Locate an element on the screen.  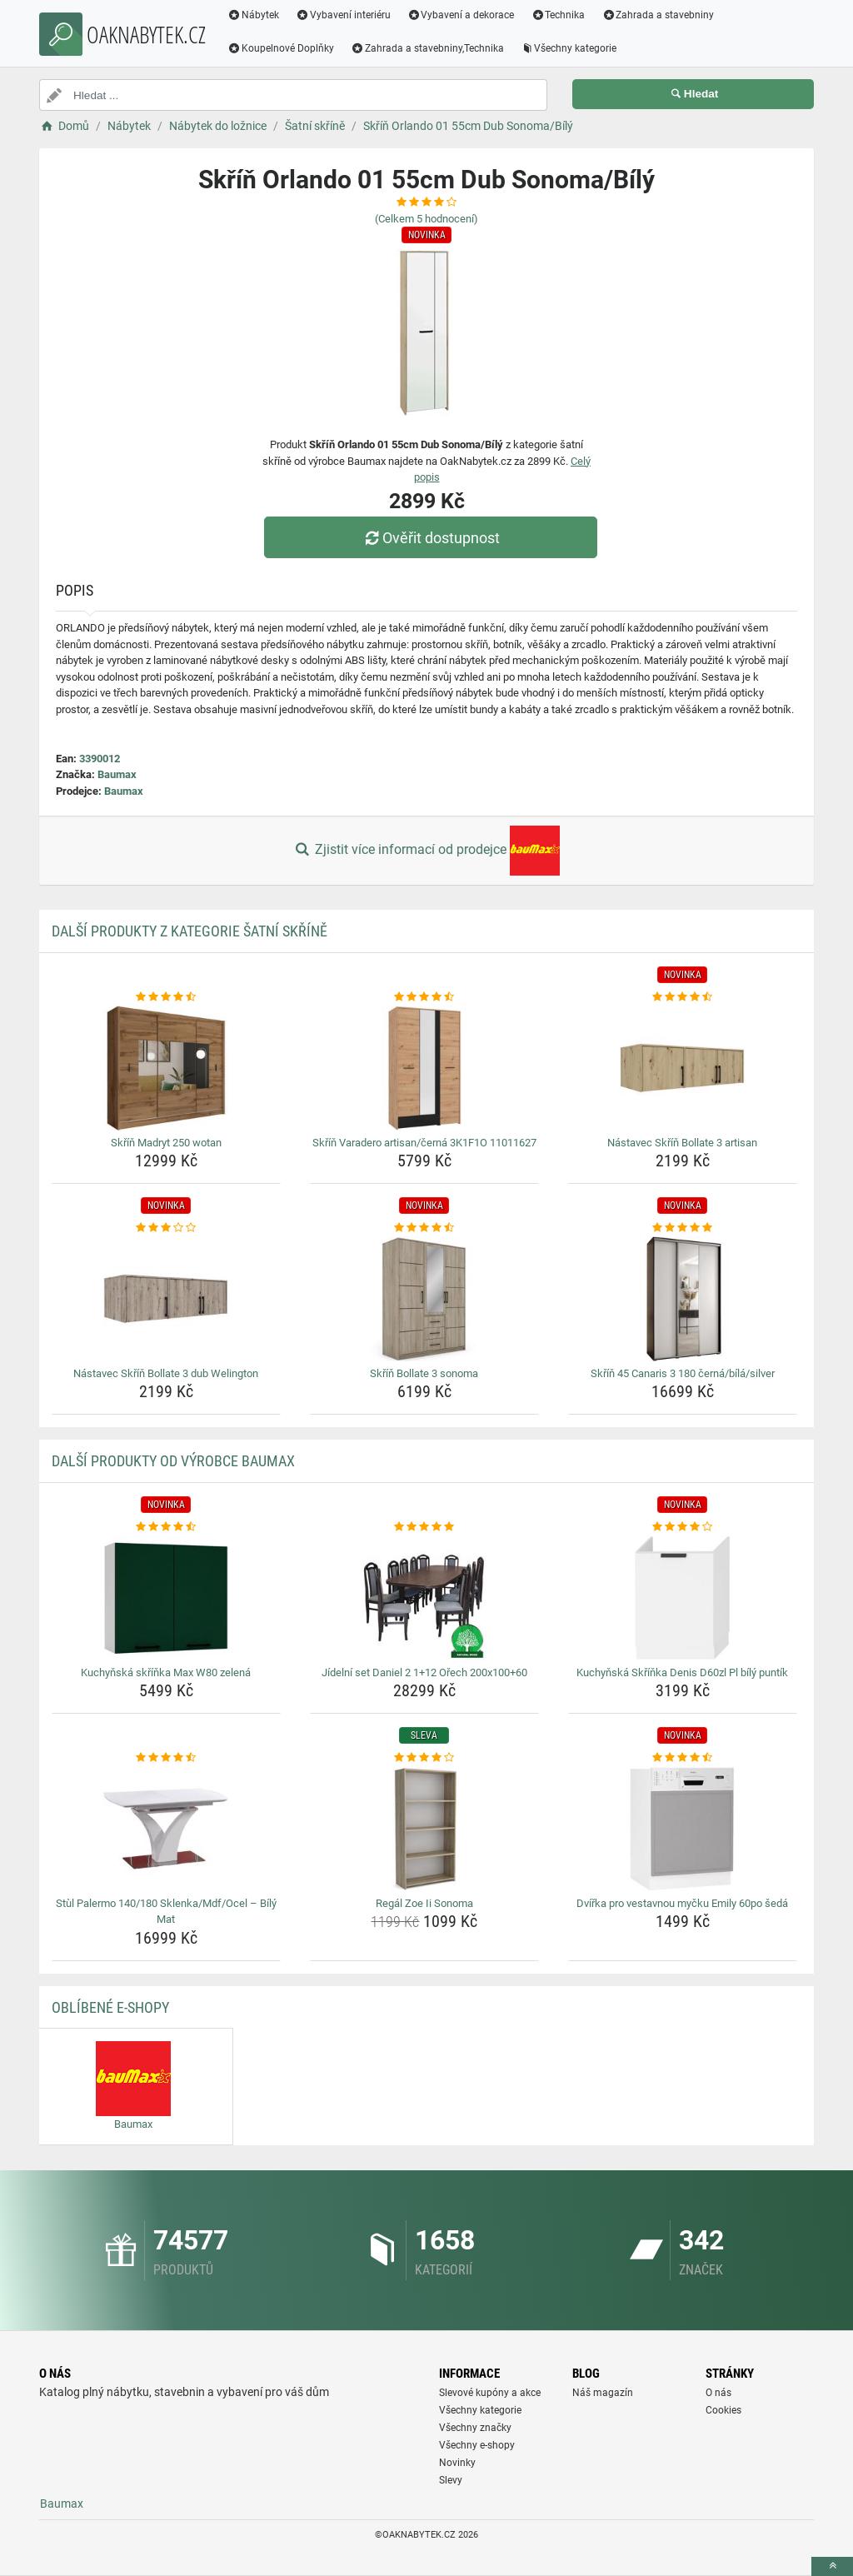
Slevové kupóny a akce is located at coordinates (490, 2393).